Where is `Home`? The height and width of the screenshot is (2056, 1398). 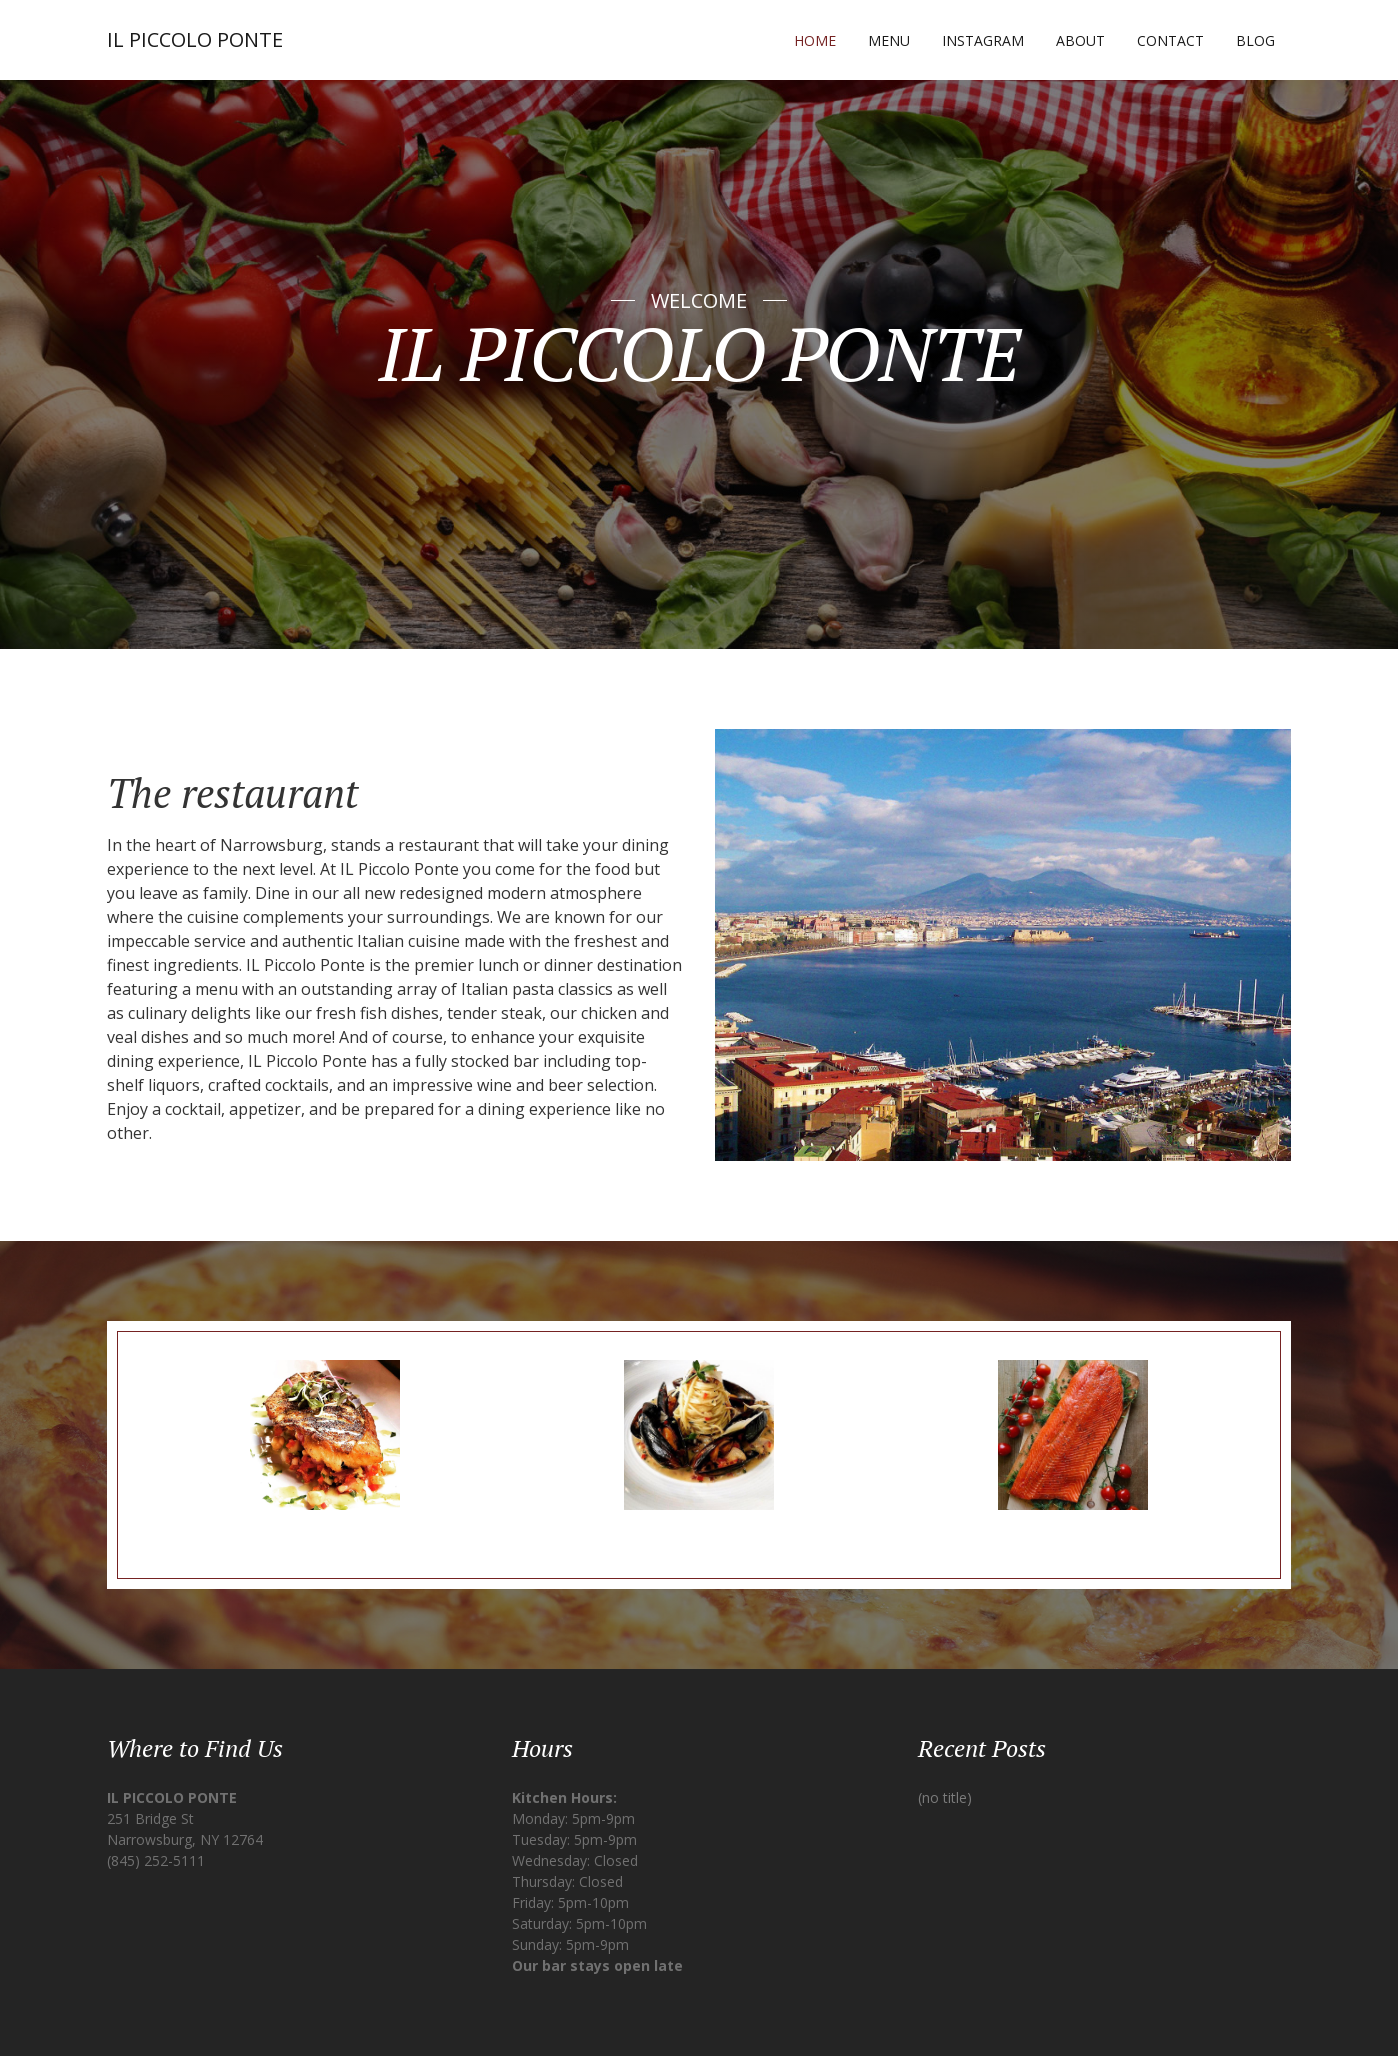
Home is located at coordinates (815, 40).